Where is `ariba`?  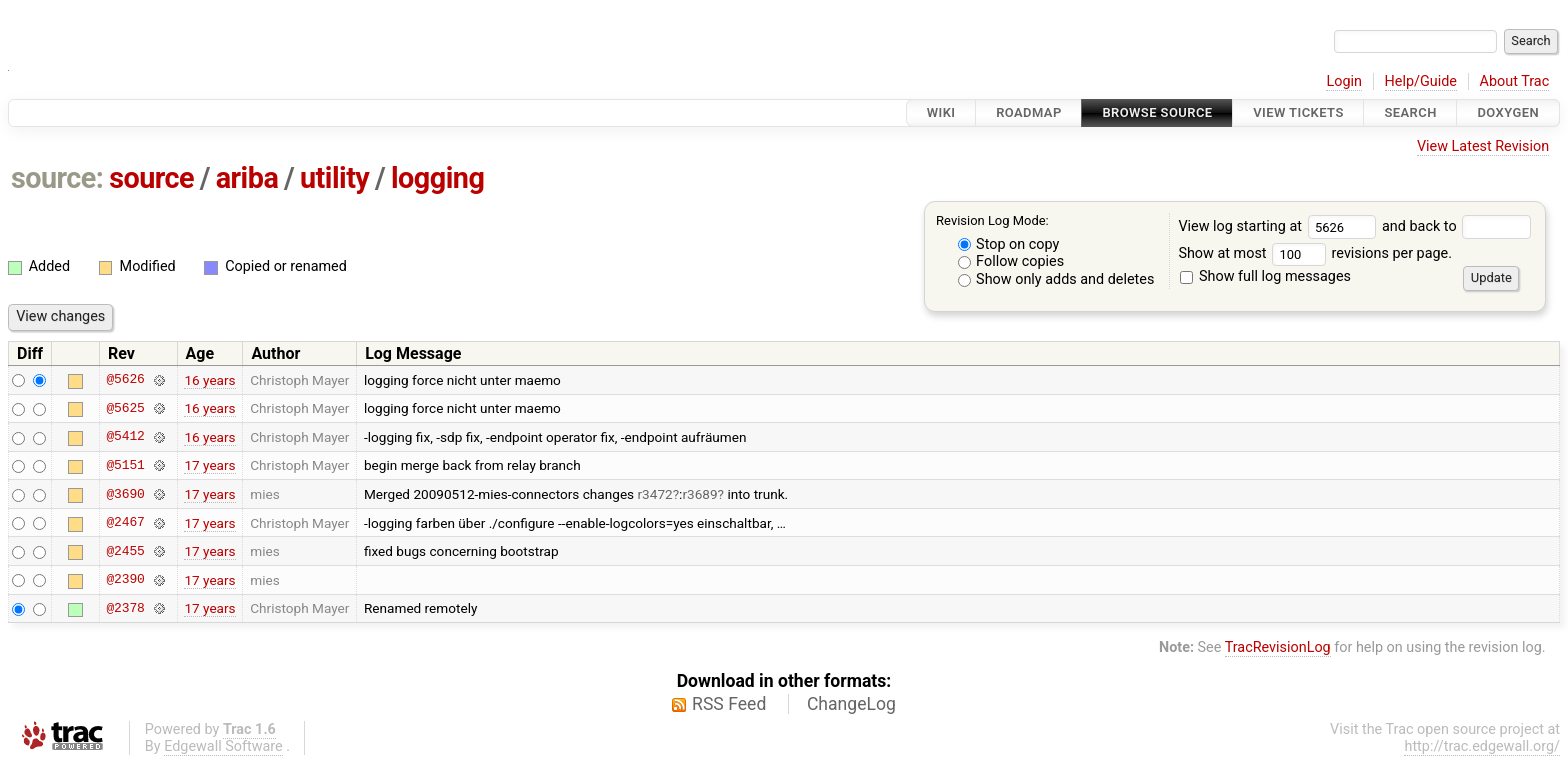
ariba is located at coordinates (247, 178).